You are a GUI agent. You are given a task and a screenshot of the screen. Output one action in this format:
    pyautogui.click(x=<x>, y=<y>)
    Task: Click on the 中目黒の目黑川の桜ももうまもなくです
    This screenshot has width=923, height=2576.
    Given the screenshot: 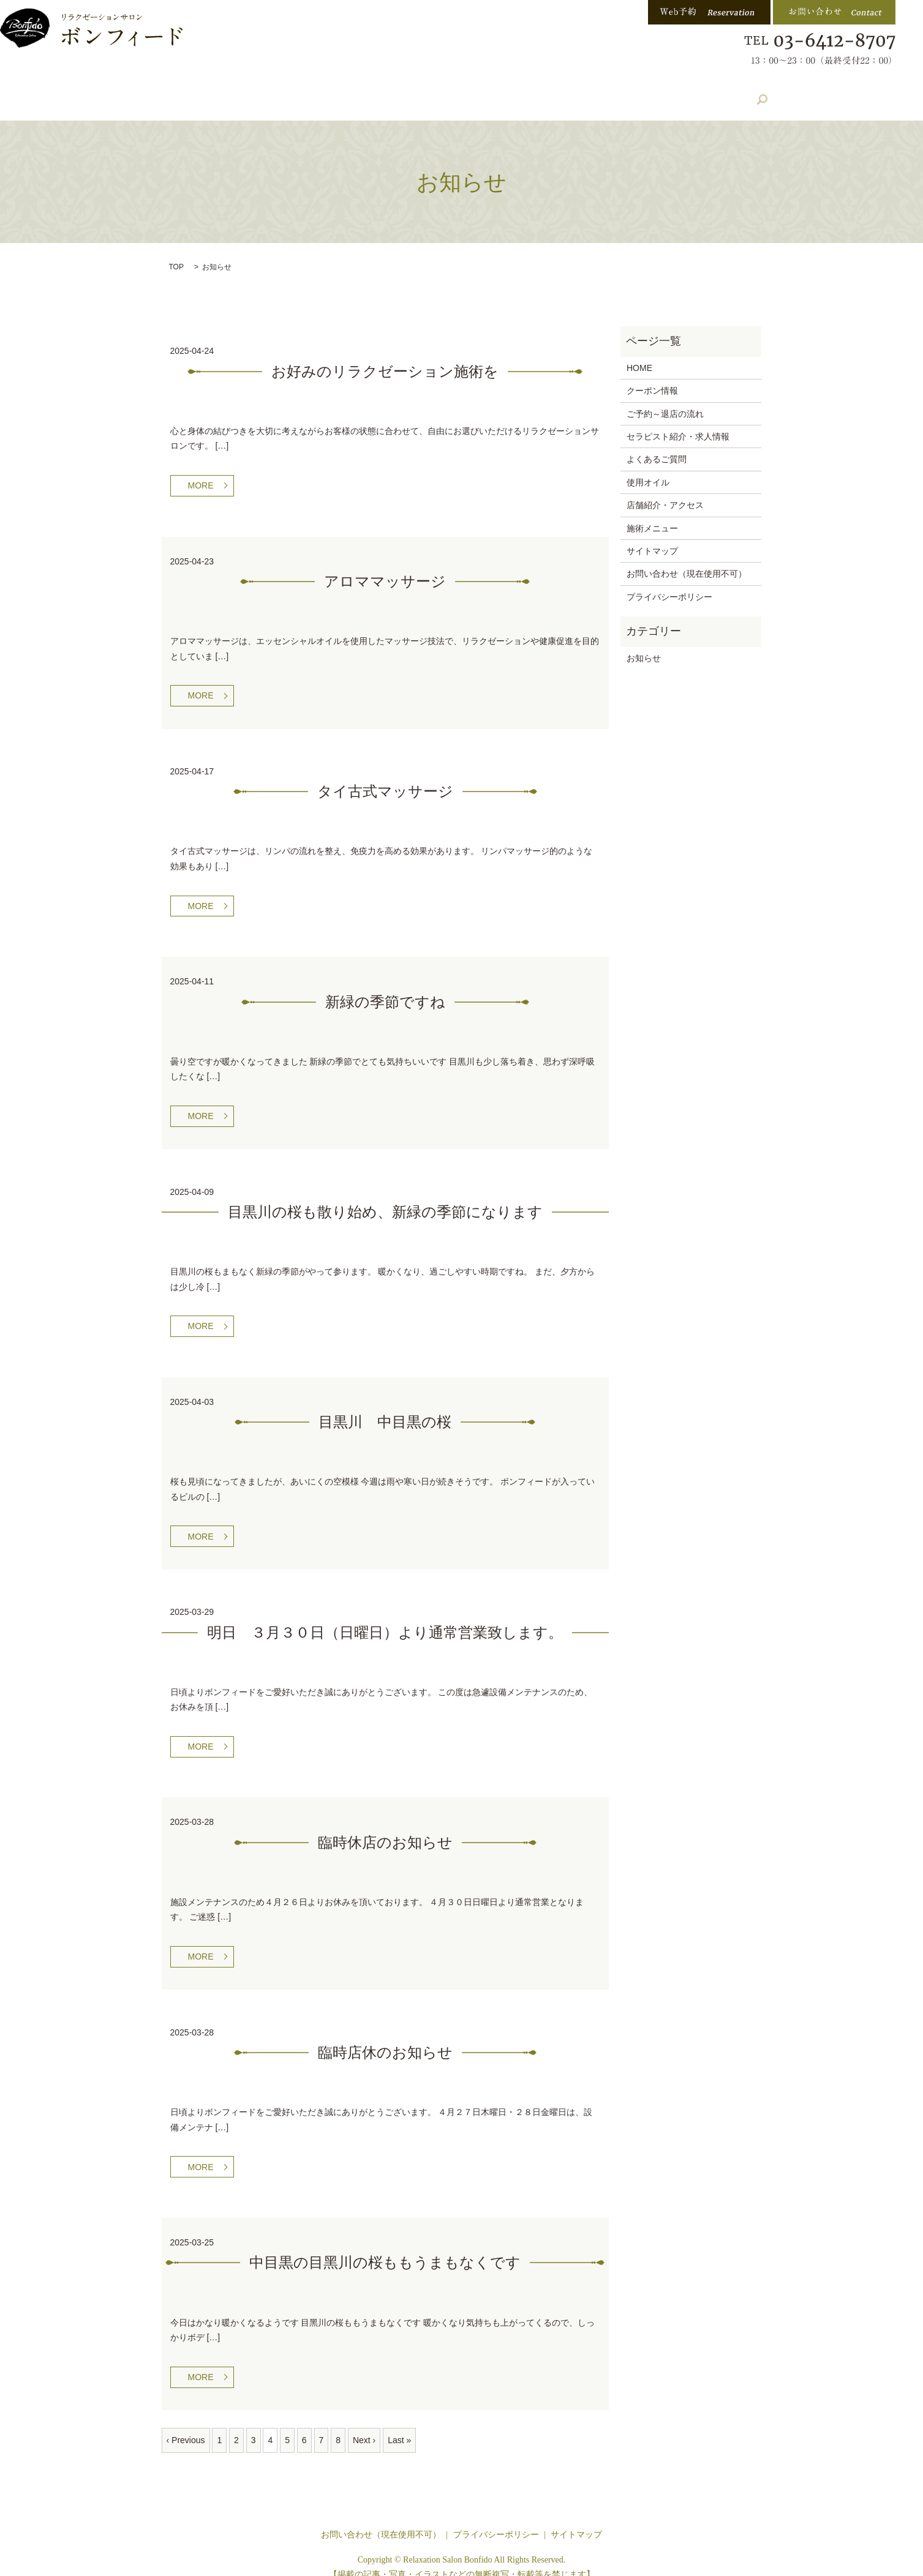 What is the action you would take?
    pyautogui.click(x=385, y=2248)
    